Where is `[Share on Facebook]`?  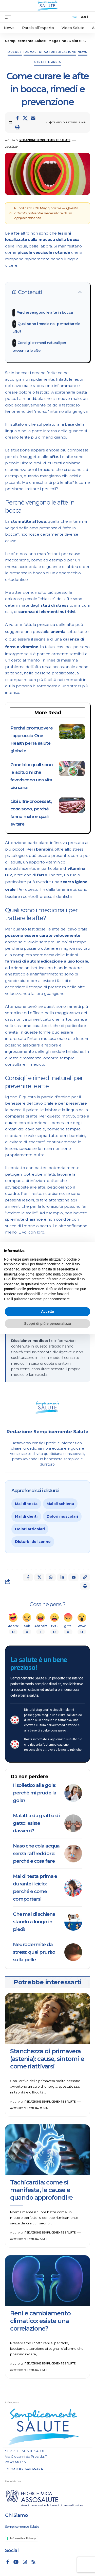
[Share on Facebook] is located at coordinates (17, 118).